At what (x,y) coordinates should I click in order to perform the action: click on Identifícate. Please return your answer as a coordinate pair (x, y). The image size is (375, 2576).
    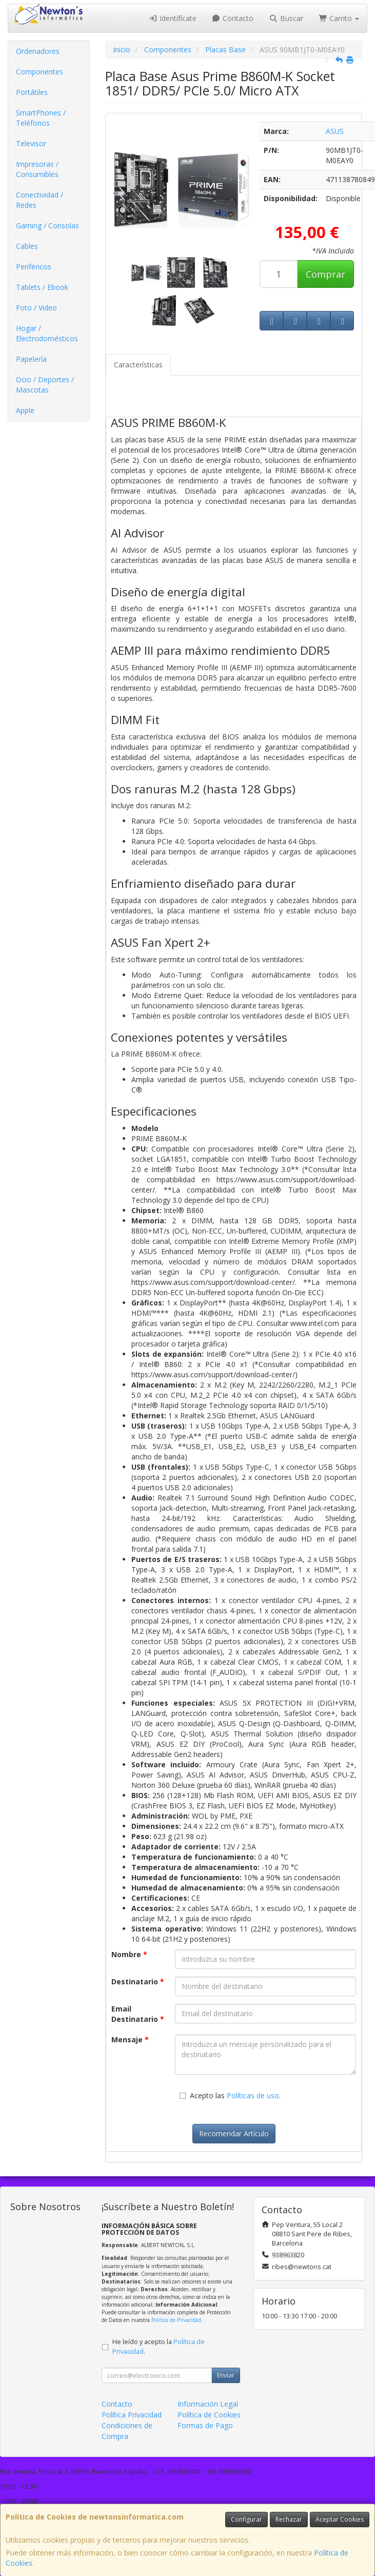
    Looking at the image, I should click on (172, 18).